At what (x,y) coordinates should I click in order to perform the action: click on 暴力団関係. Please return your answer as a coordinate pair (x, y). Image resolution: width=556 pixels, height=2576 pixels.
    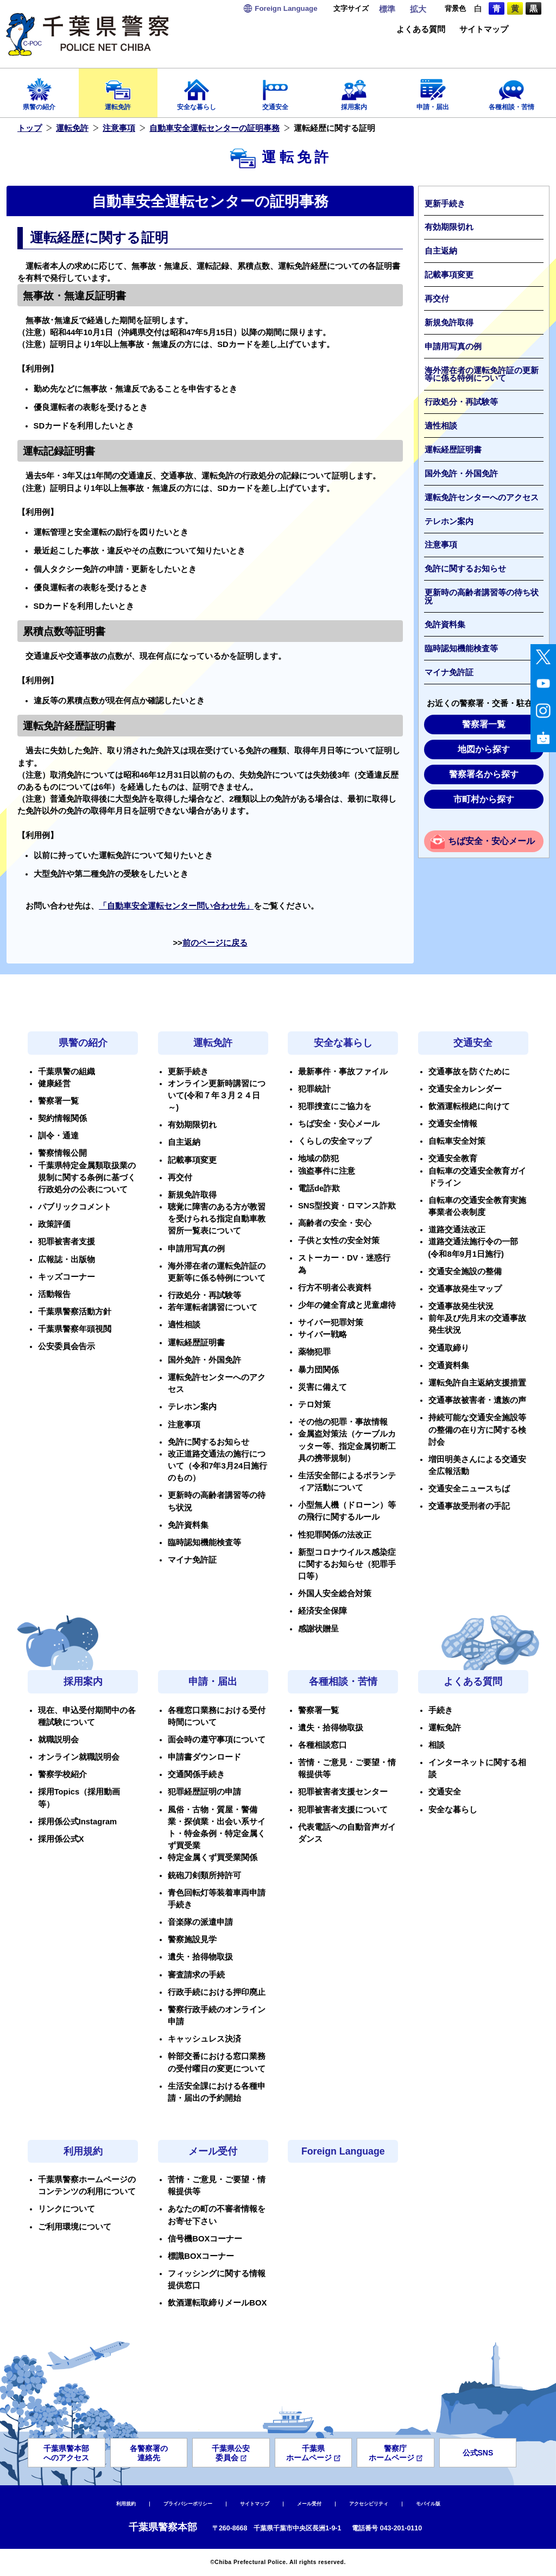
    Looking at the image, I should click on (318, 1369).